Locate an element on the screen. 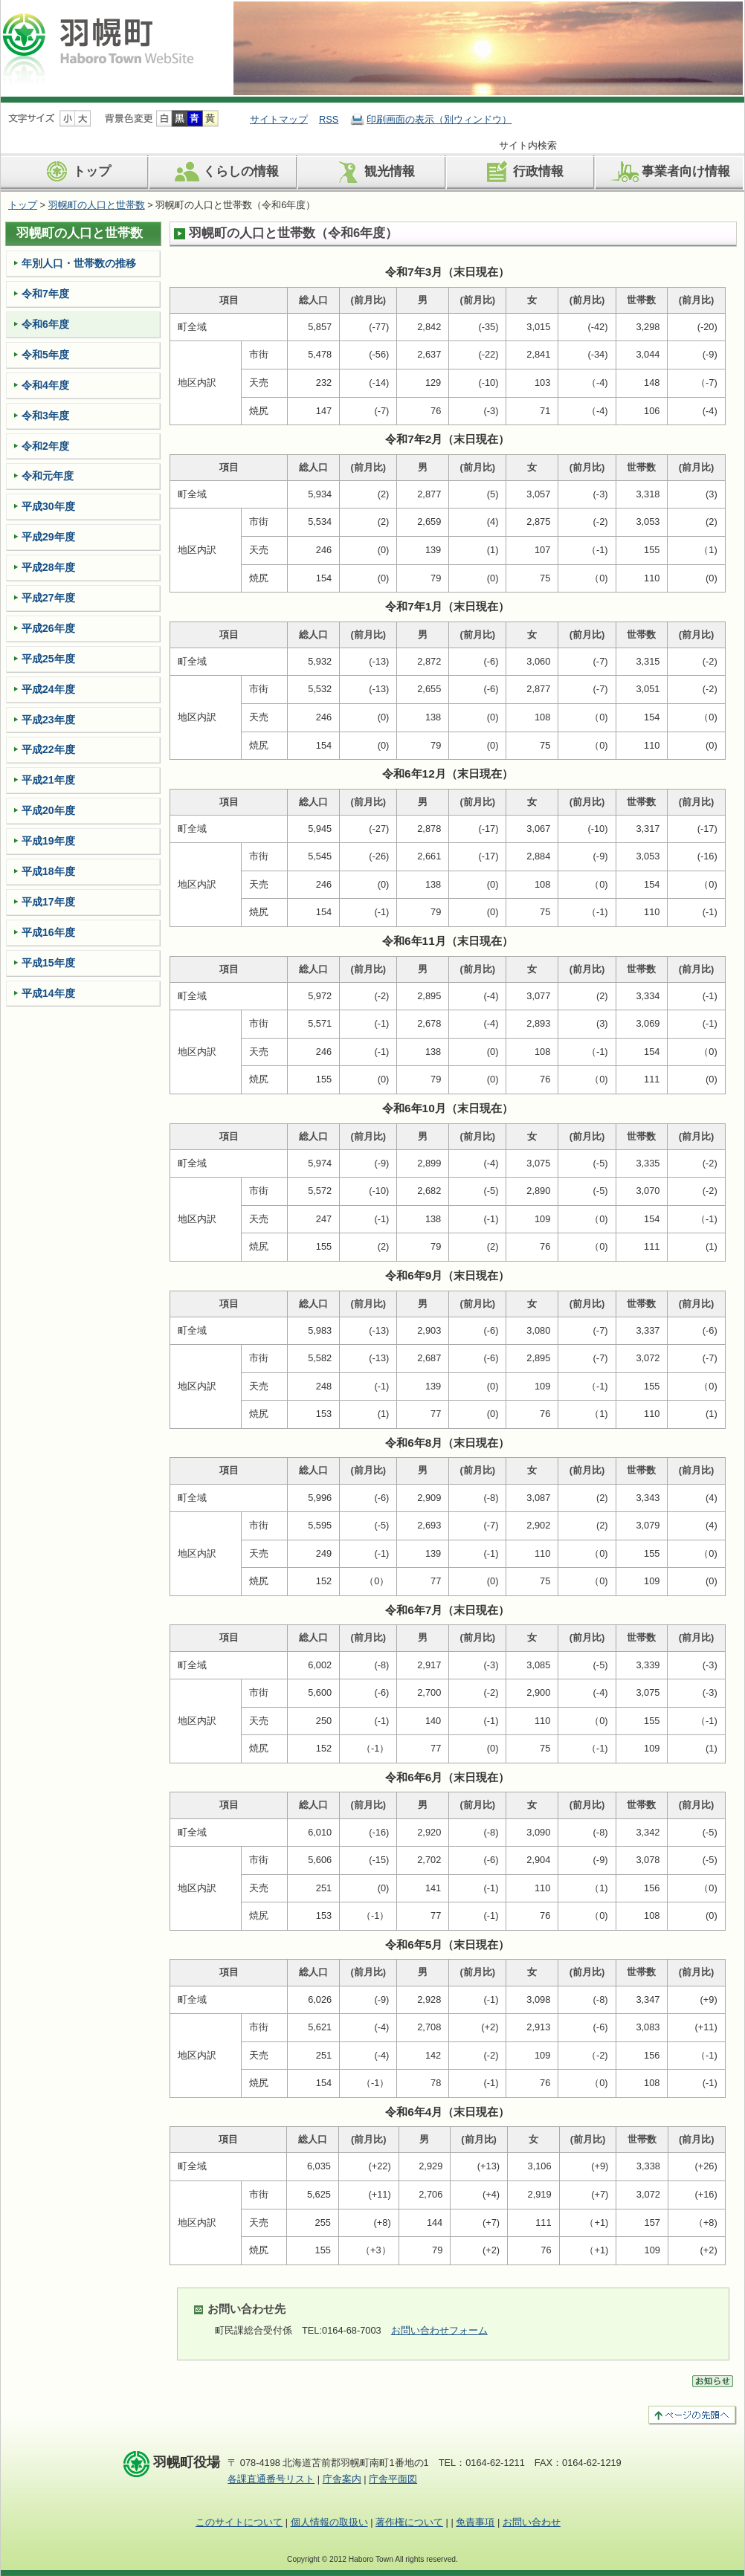 The image size is (745, 2576). 平成27年度 is located at coordinates (48, 598).